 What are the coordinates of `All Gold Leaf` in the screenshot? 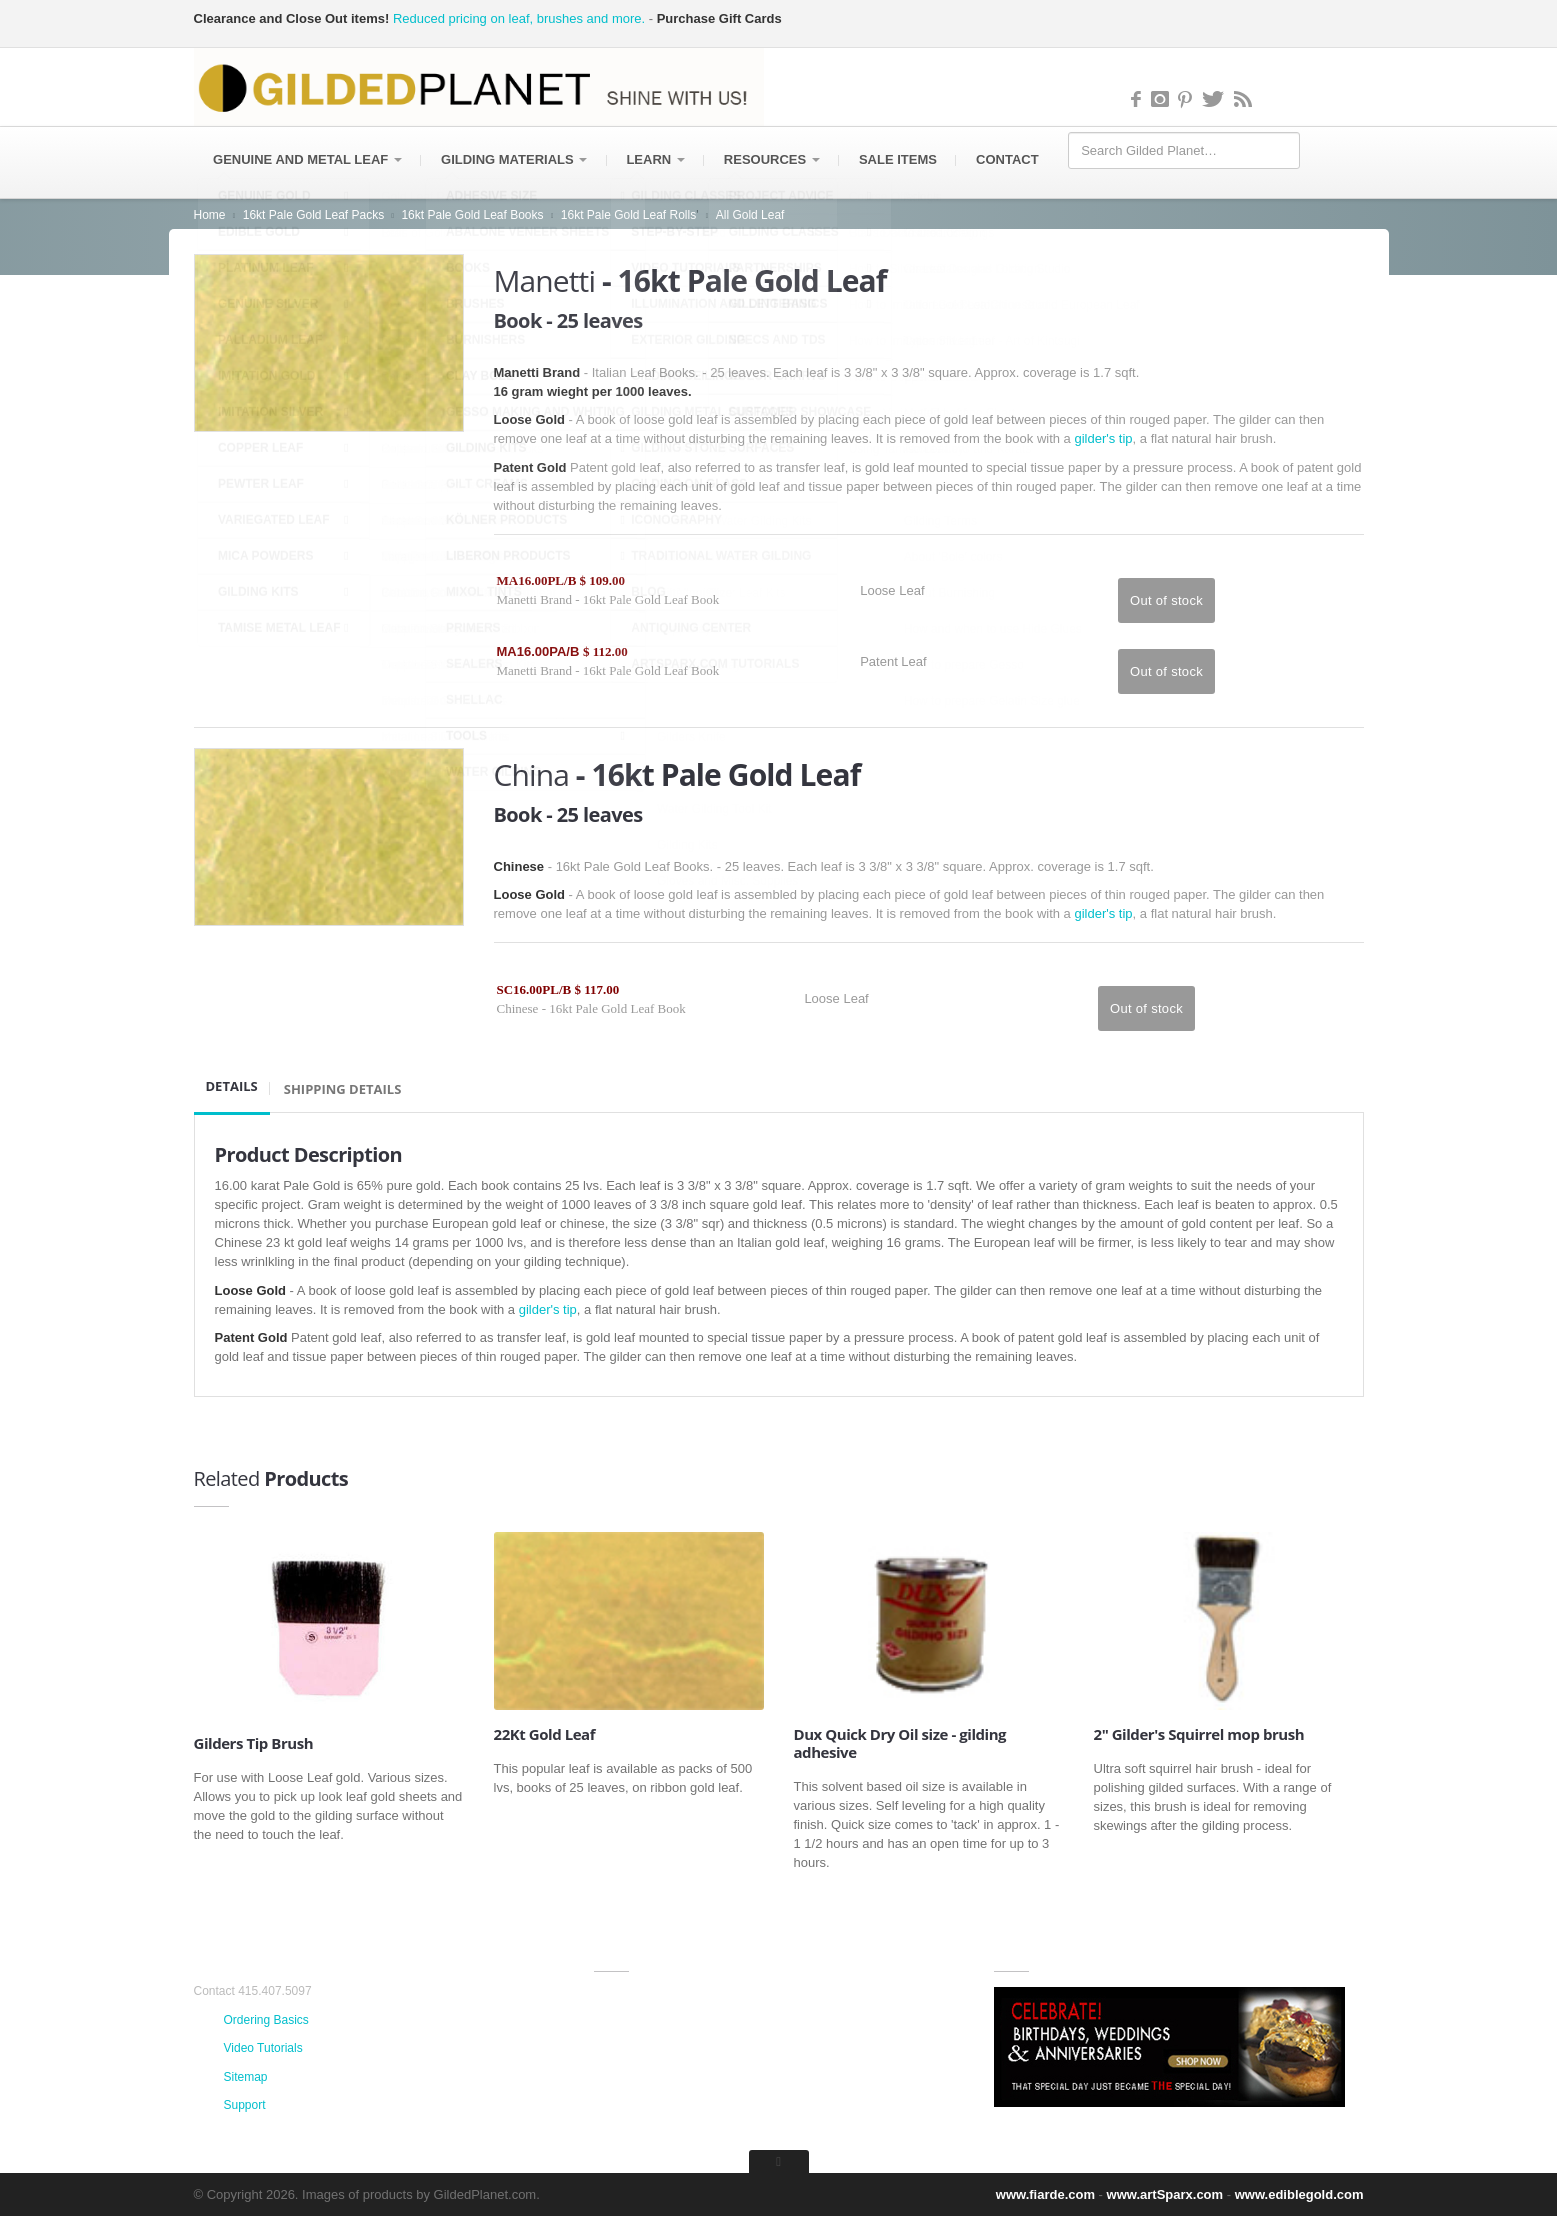 It's located at (750, 215).